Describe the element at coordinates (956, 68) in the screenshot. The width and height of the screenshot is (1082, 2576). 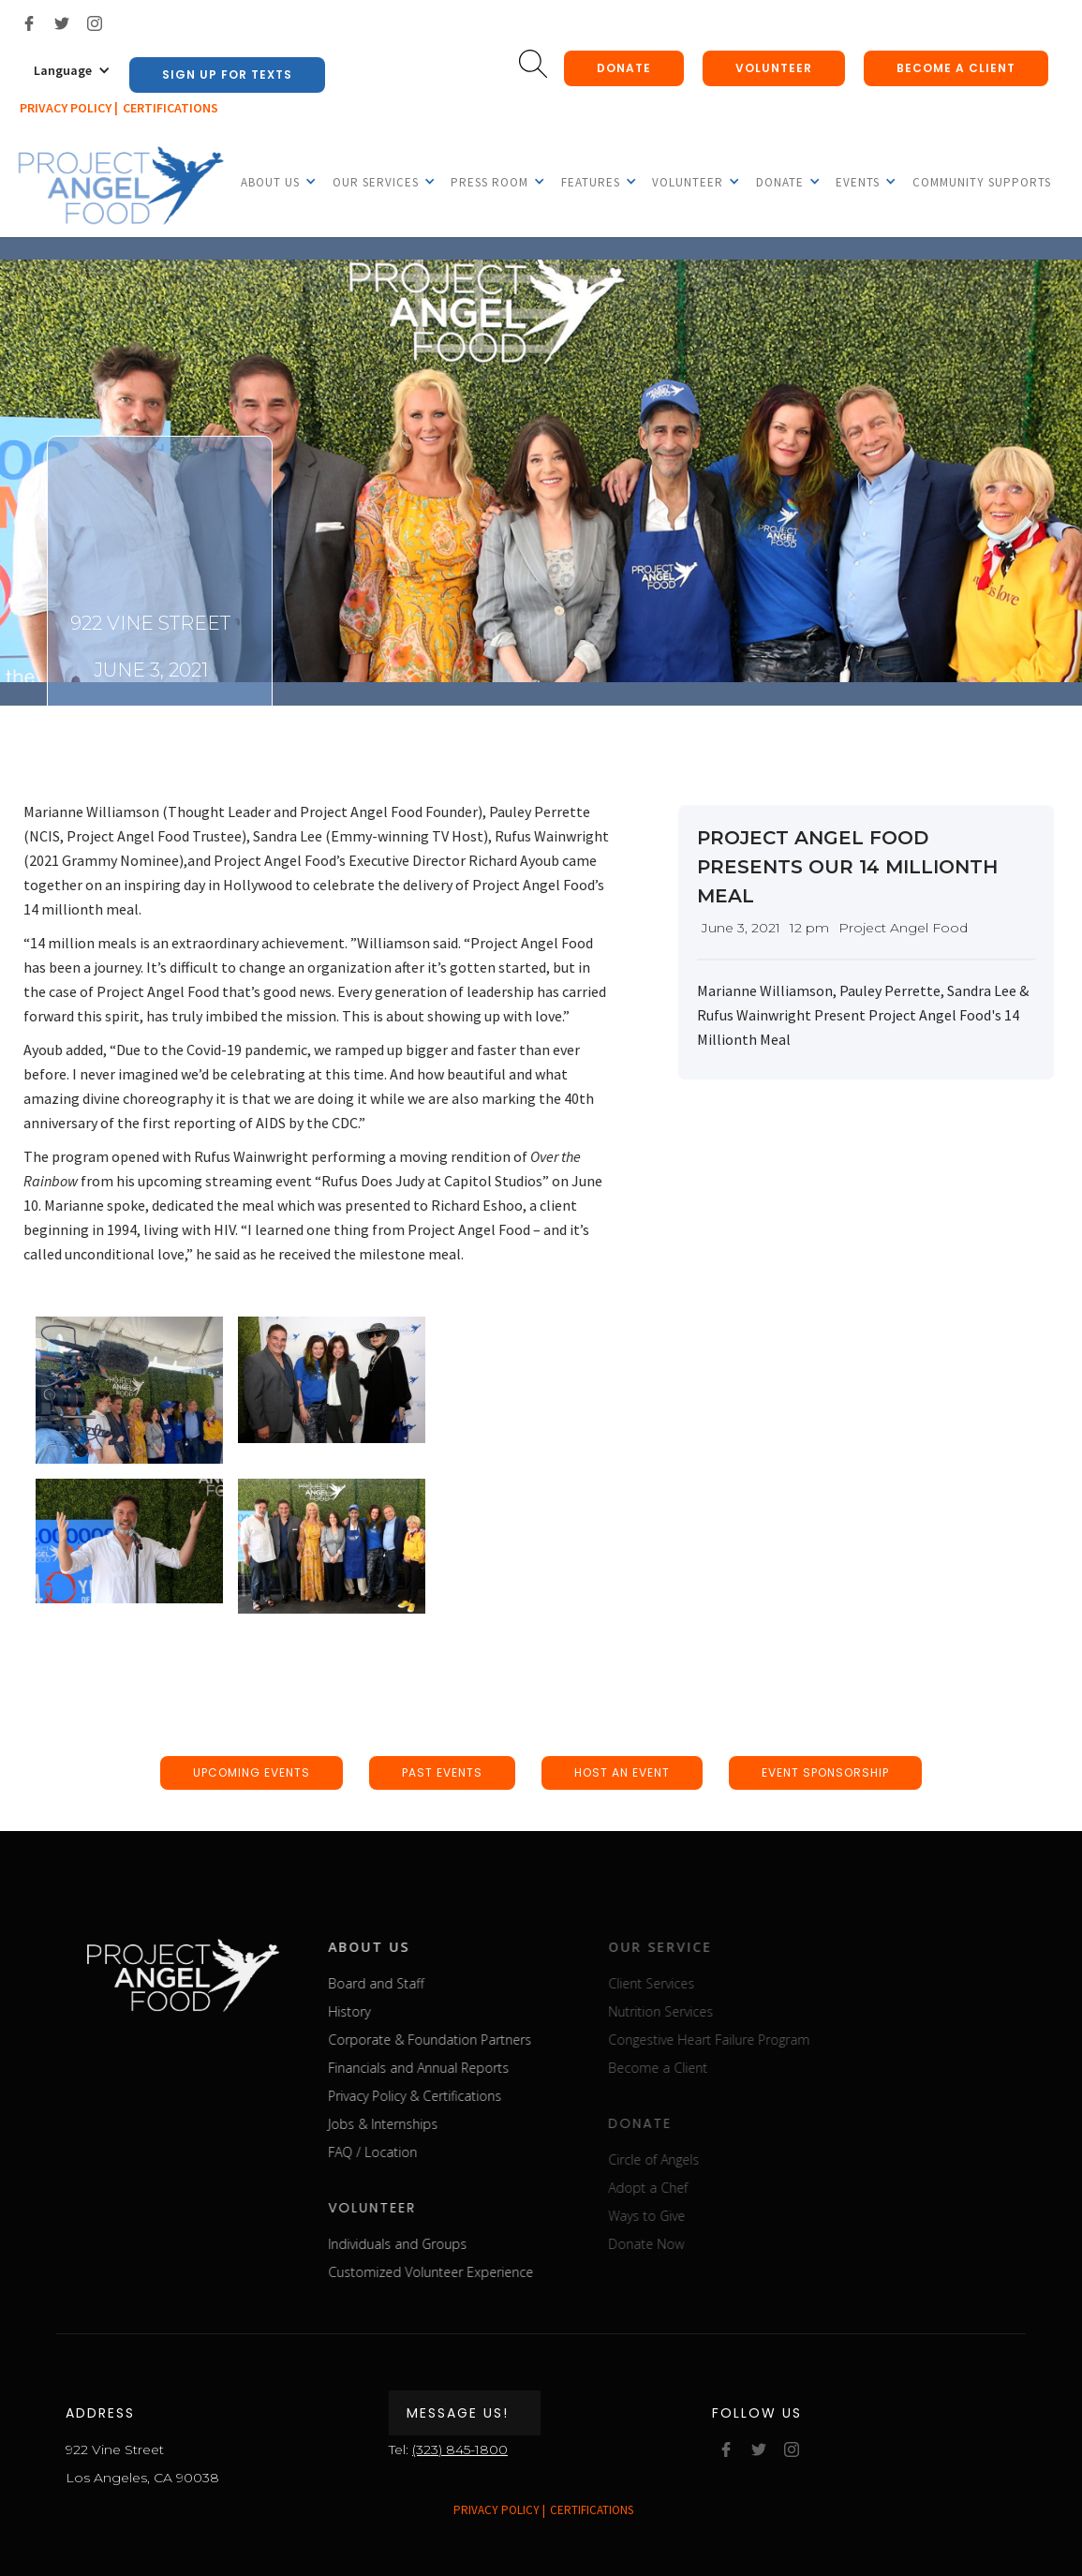
I see `Become a client` at that location.